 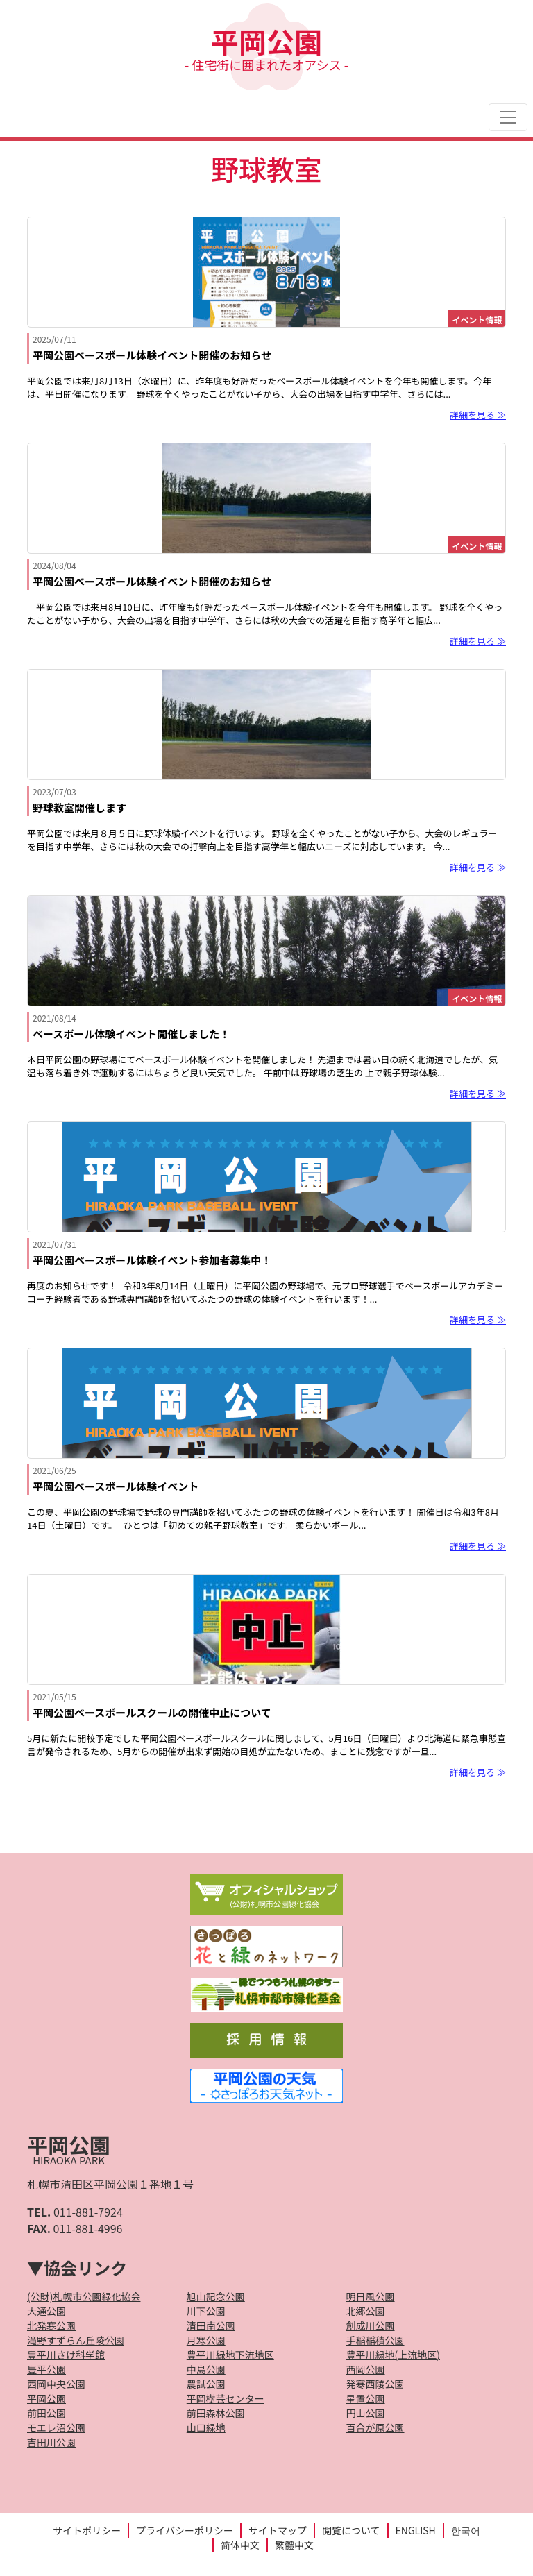 What do you see at coordinates (240, 2545) in the screenshot?
I see `简体中文` at bounding box center [240, 2545].